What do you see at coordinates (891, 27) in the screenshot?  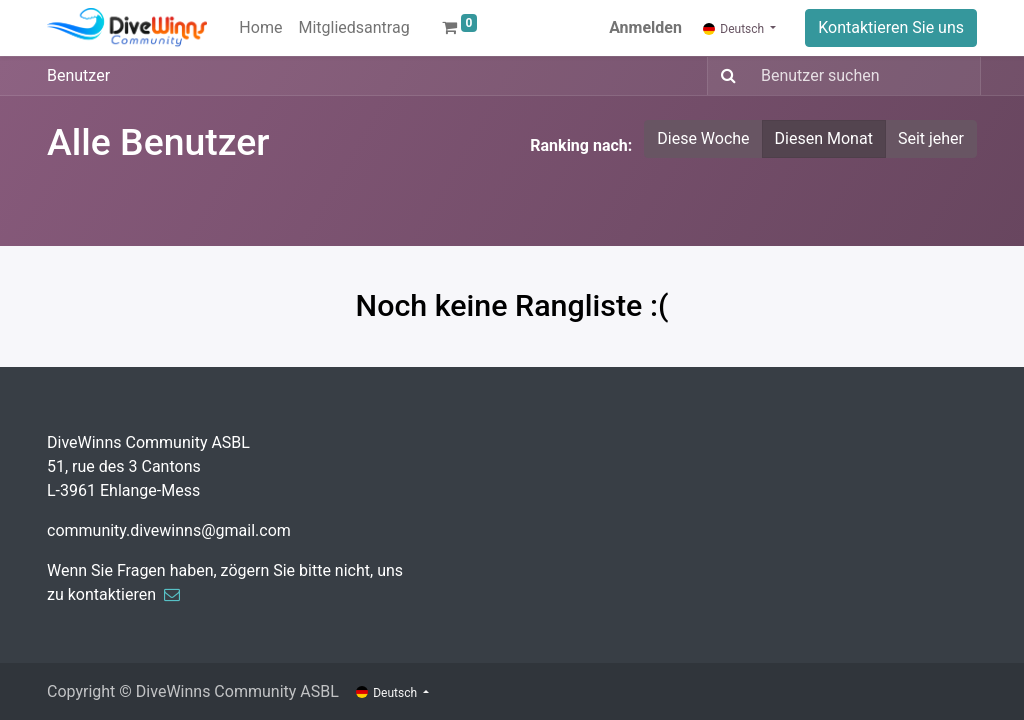 I see `Kontaktieren Sie uns` at bounding box center [891, 27].